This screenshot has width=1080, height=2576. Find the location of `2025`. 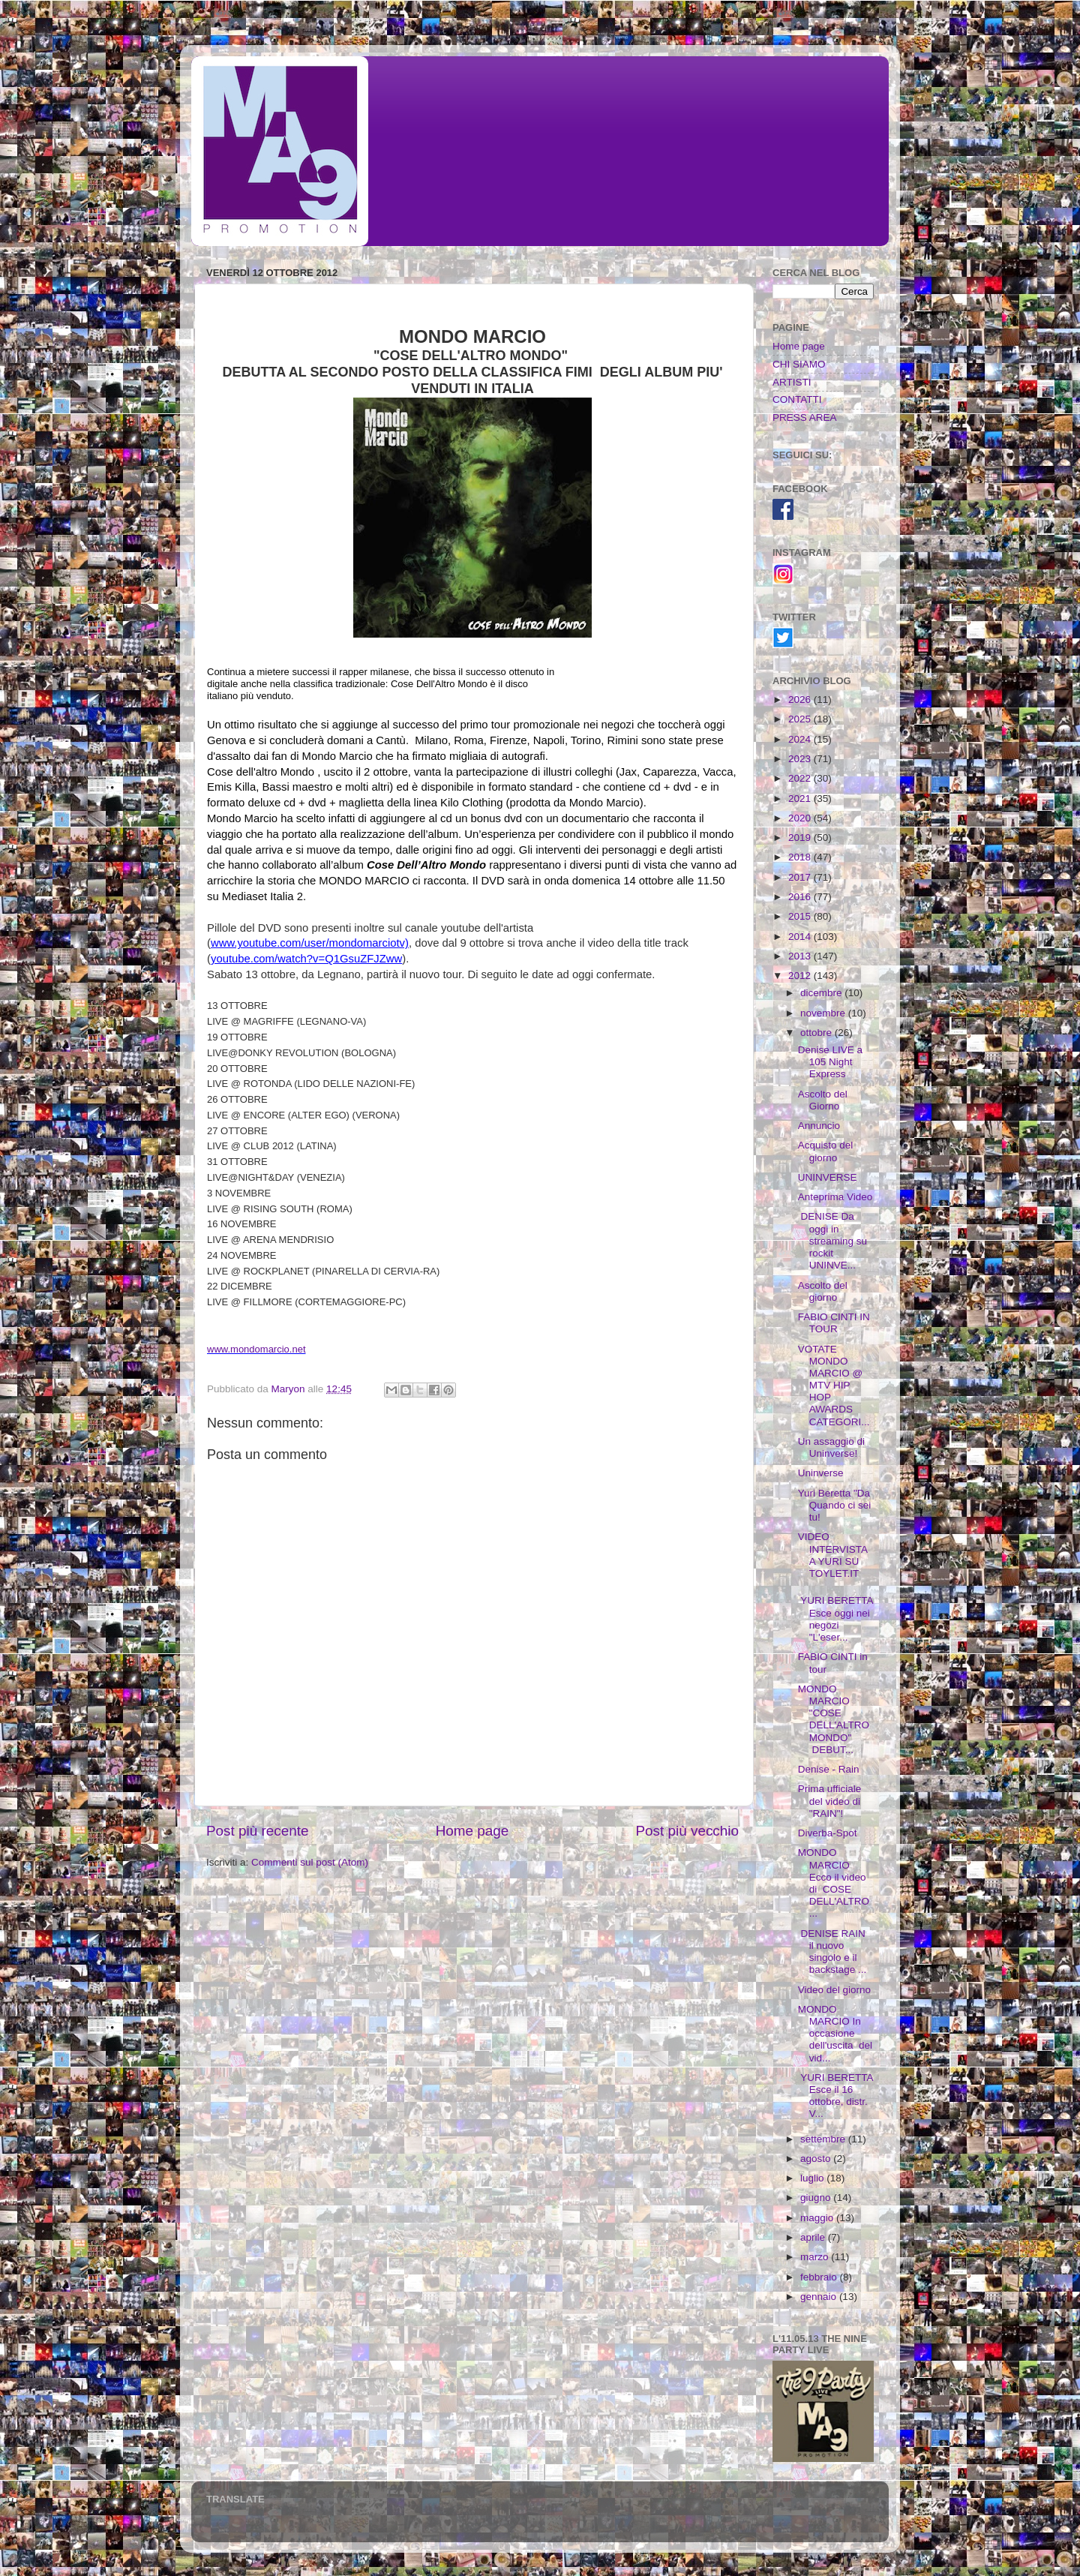

2025 is located at coordinates (801, 719).